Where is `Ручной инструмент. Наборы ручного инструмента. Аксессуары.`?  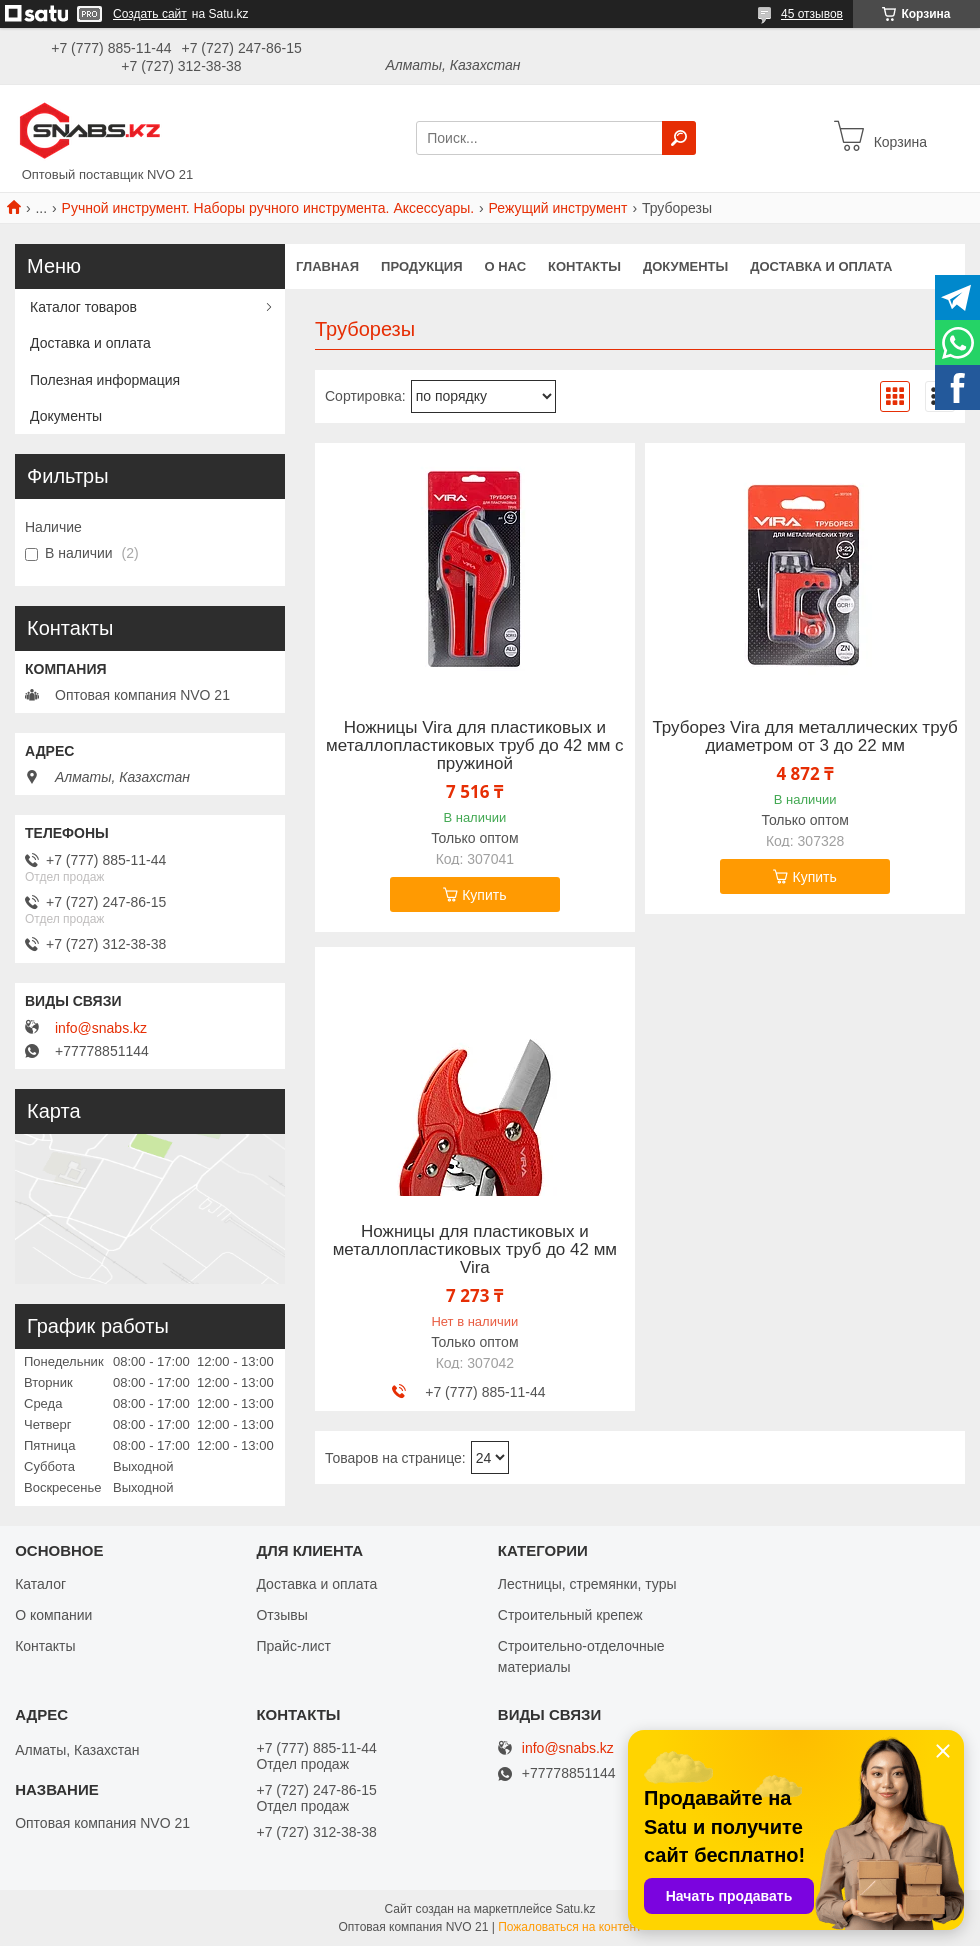 Ручной инструмент. Наборы ручного инструмента. Аксессуары. is located at coordinates (268, 208).